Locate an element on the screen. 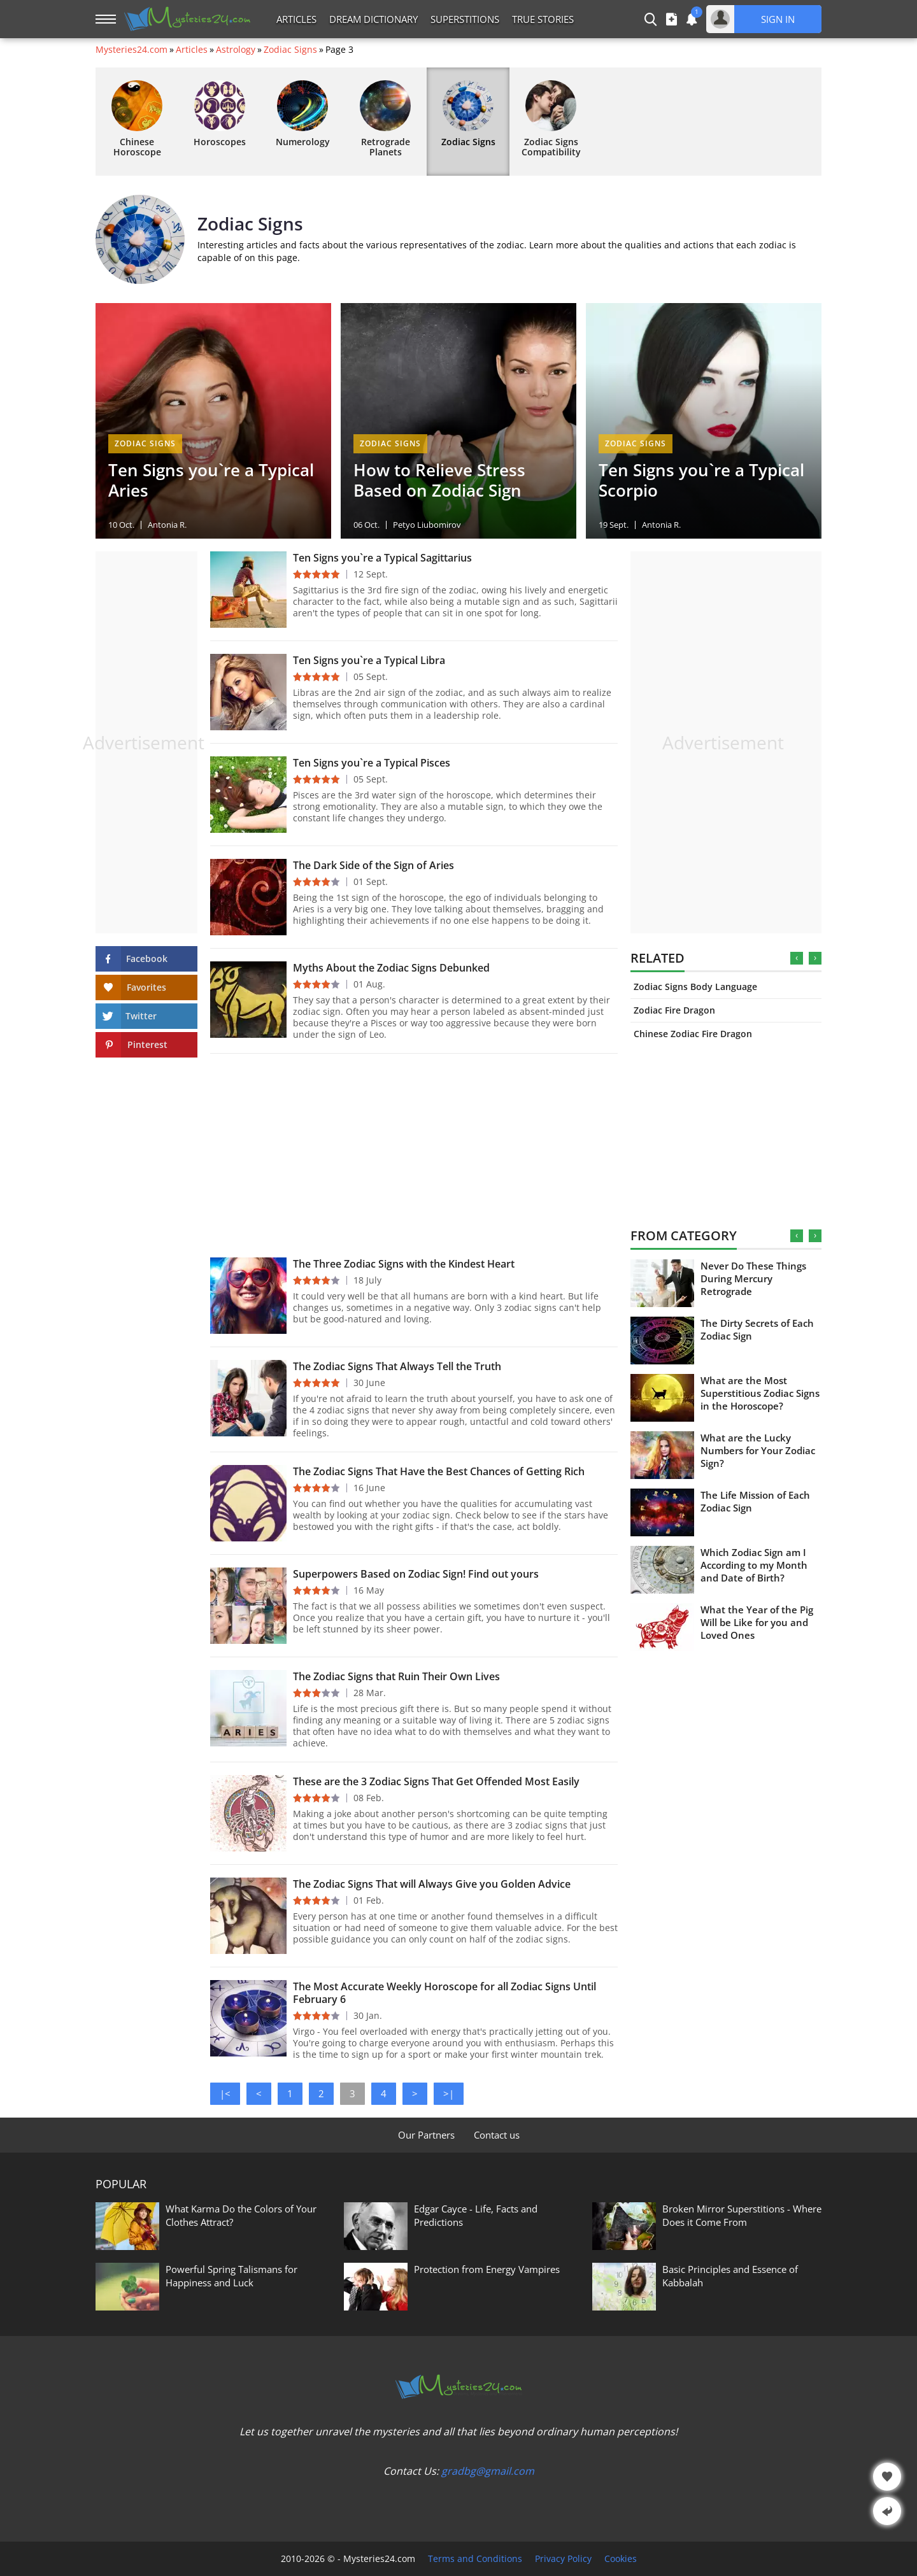 This screenshot has height=2576, width=917. Zodiac Signs Body Language is located at coordinates (695, 986).